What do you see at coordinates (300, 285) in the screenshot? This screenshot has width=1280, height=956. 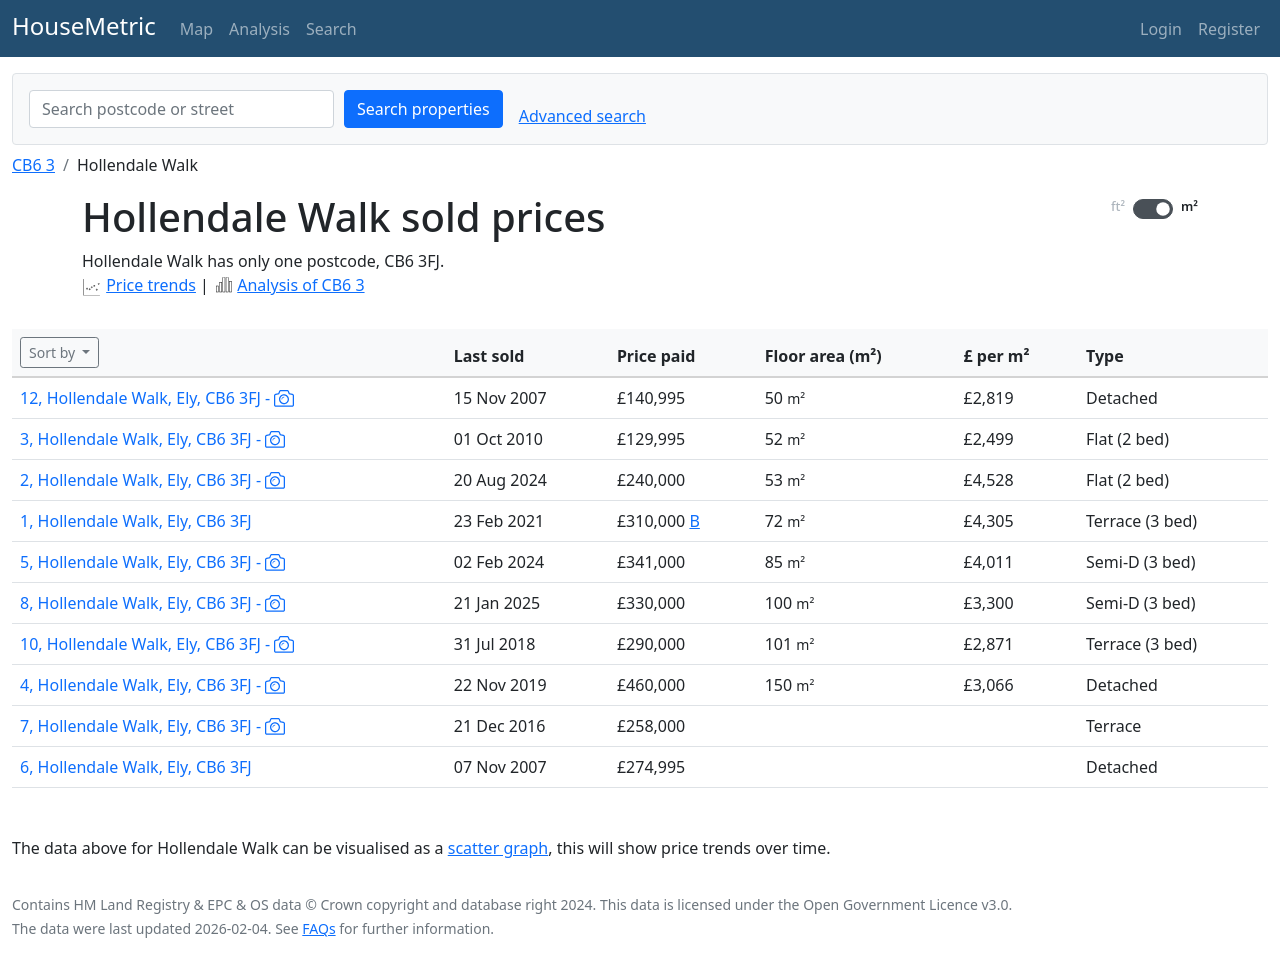 I see `Analysis of CB6 3` at bounding box center [300, 285].